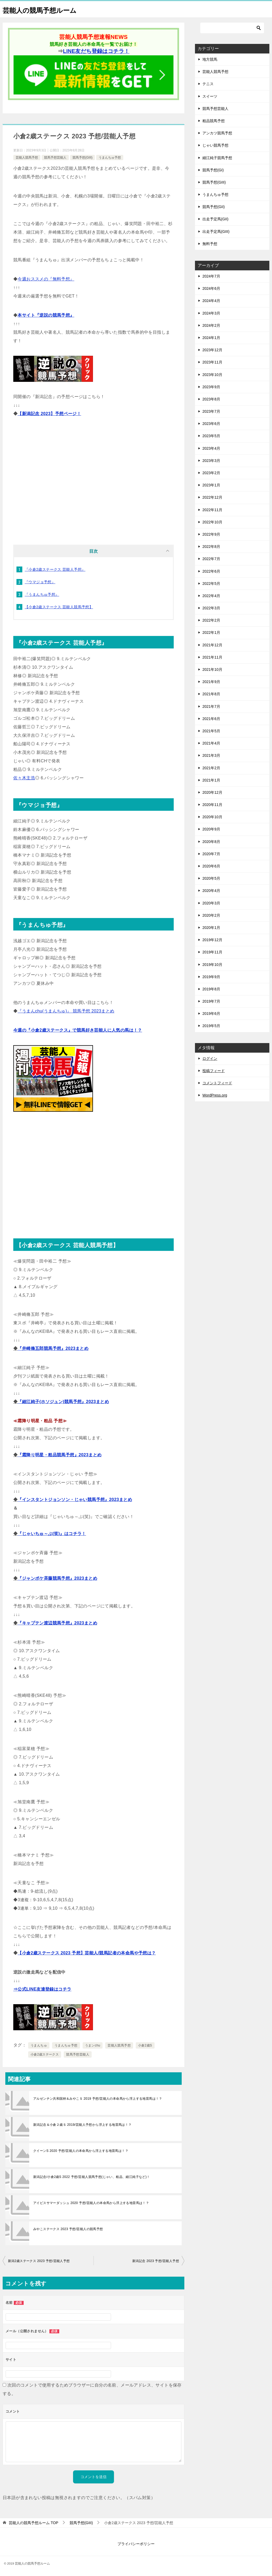  I want to click on 粗品競馬予想, so click(213, 121).